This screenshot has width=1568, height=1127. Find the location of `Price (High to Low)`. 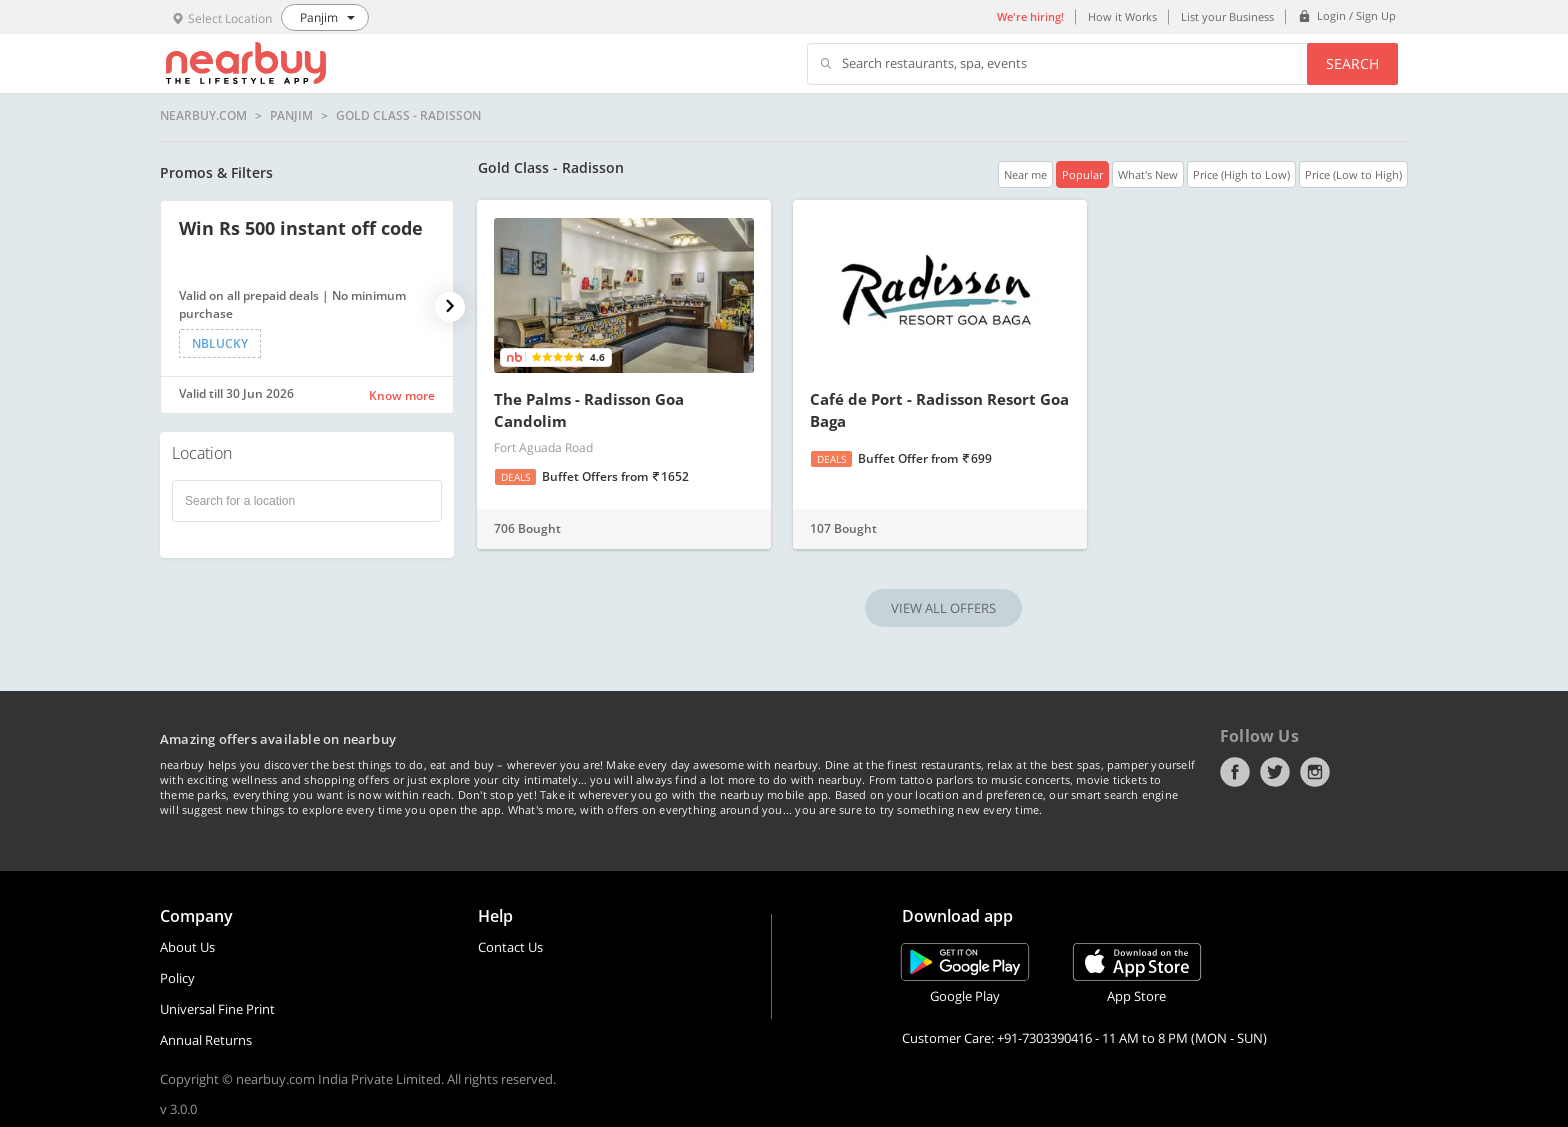

Price (High to Low) is located at coordinates (1241, 174).